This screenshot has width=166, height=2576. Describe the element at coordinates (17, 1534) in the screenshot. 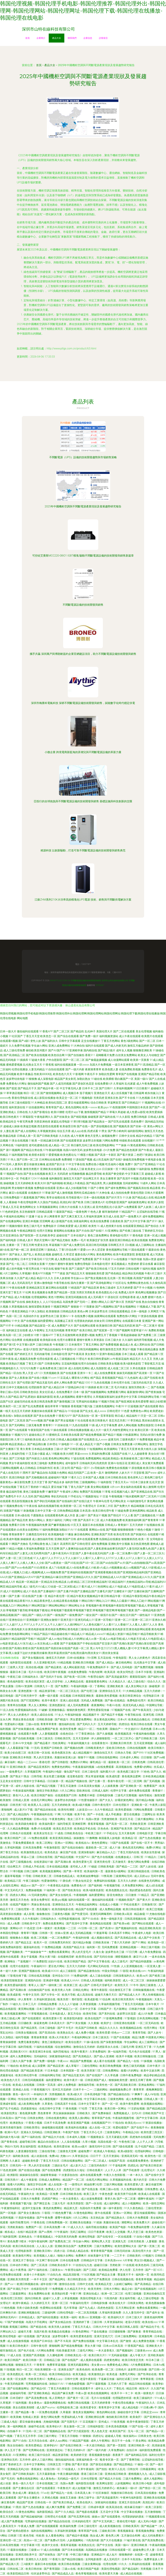

I see `青青操青青干` at that location.